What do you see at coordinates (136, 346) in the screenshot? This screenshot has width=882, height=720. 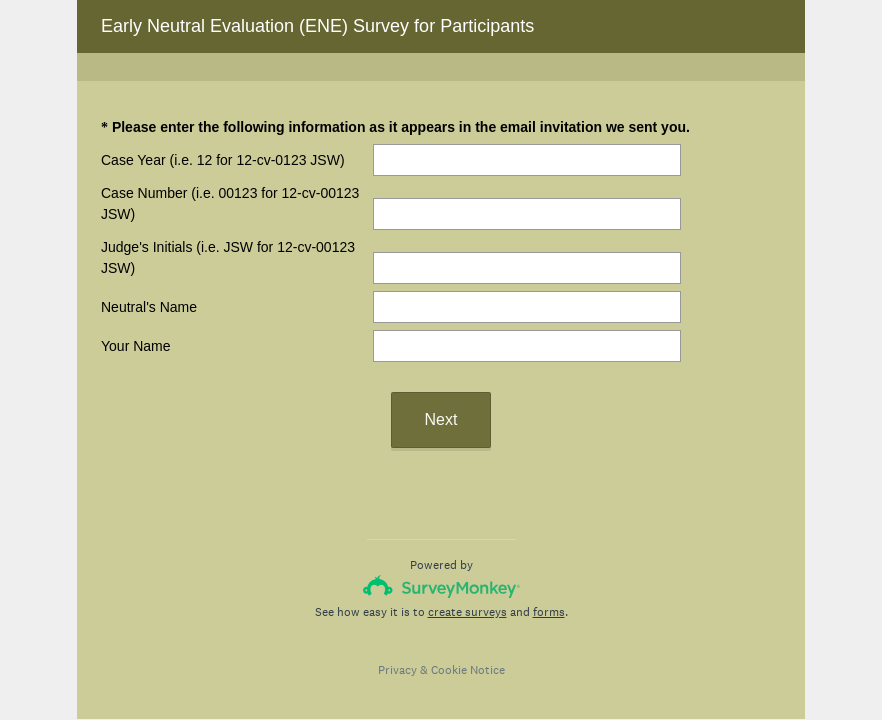 I see `Your Name` at bounding box center [136, 346].